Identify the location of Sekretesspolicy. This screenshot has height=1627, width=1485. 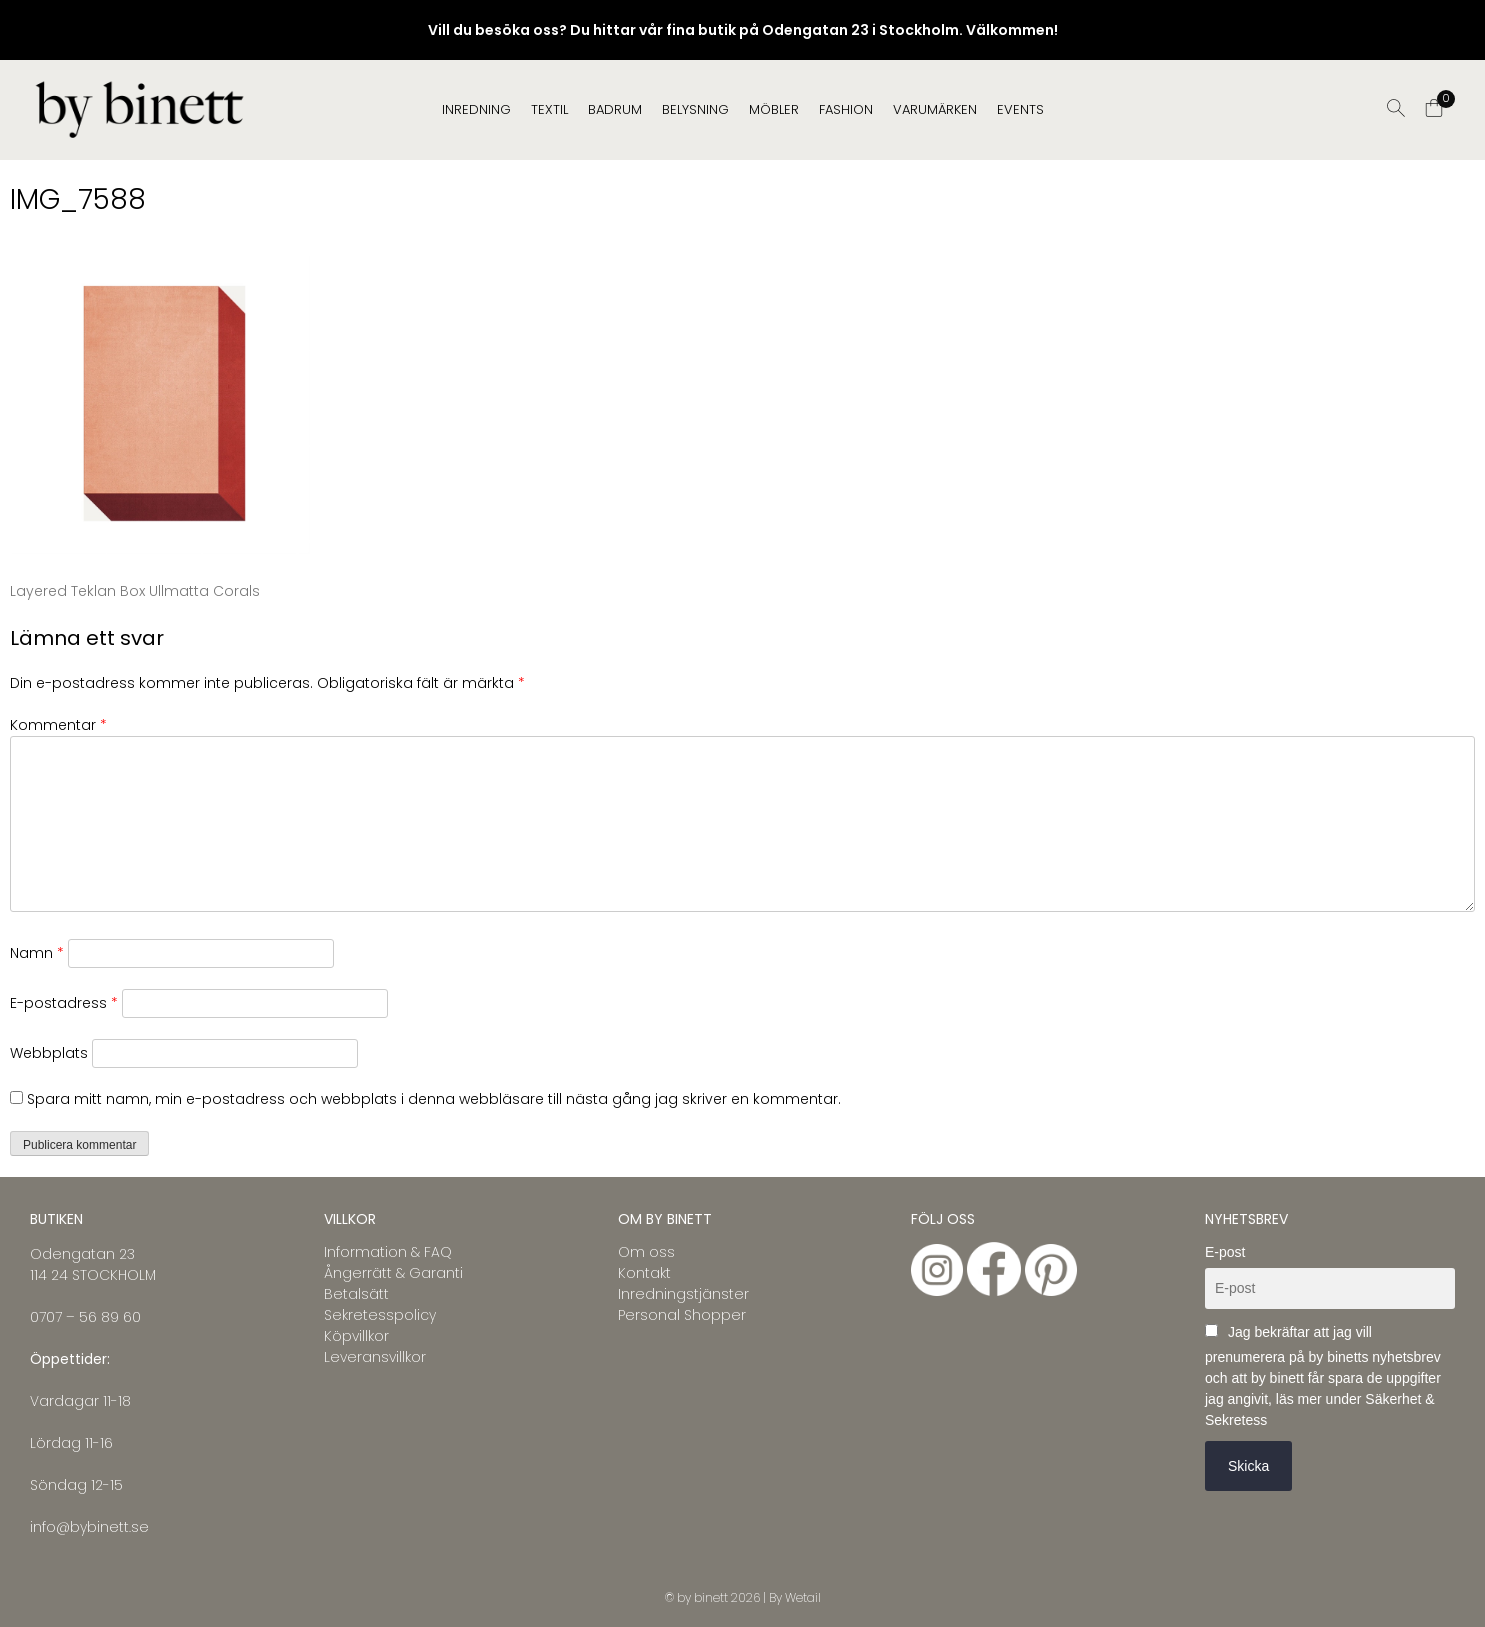
(380, 1315).